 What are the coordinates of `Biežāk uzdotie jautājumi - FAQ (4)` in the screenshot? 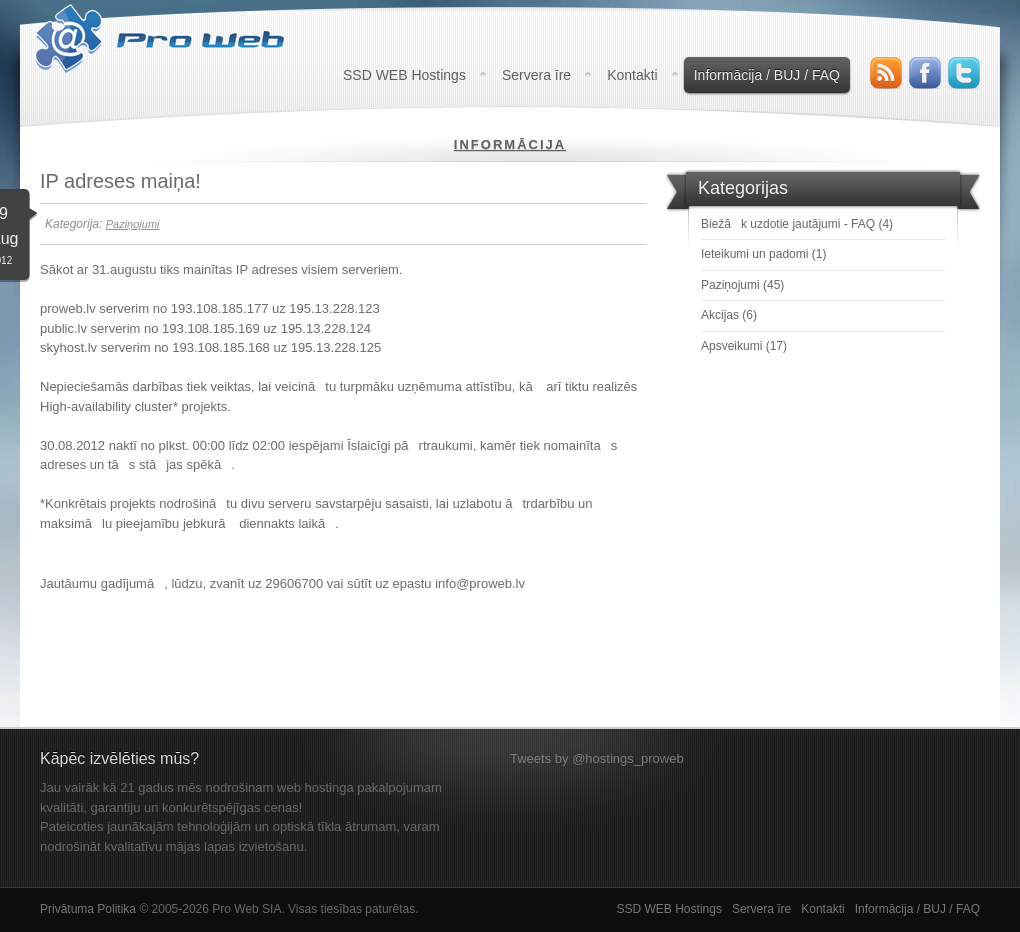 It's located at (797, 224).